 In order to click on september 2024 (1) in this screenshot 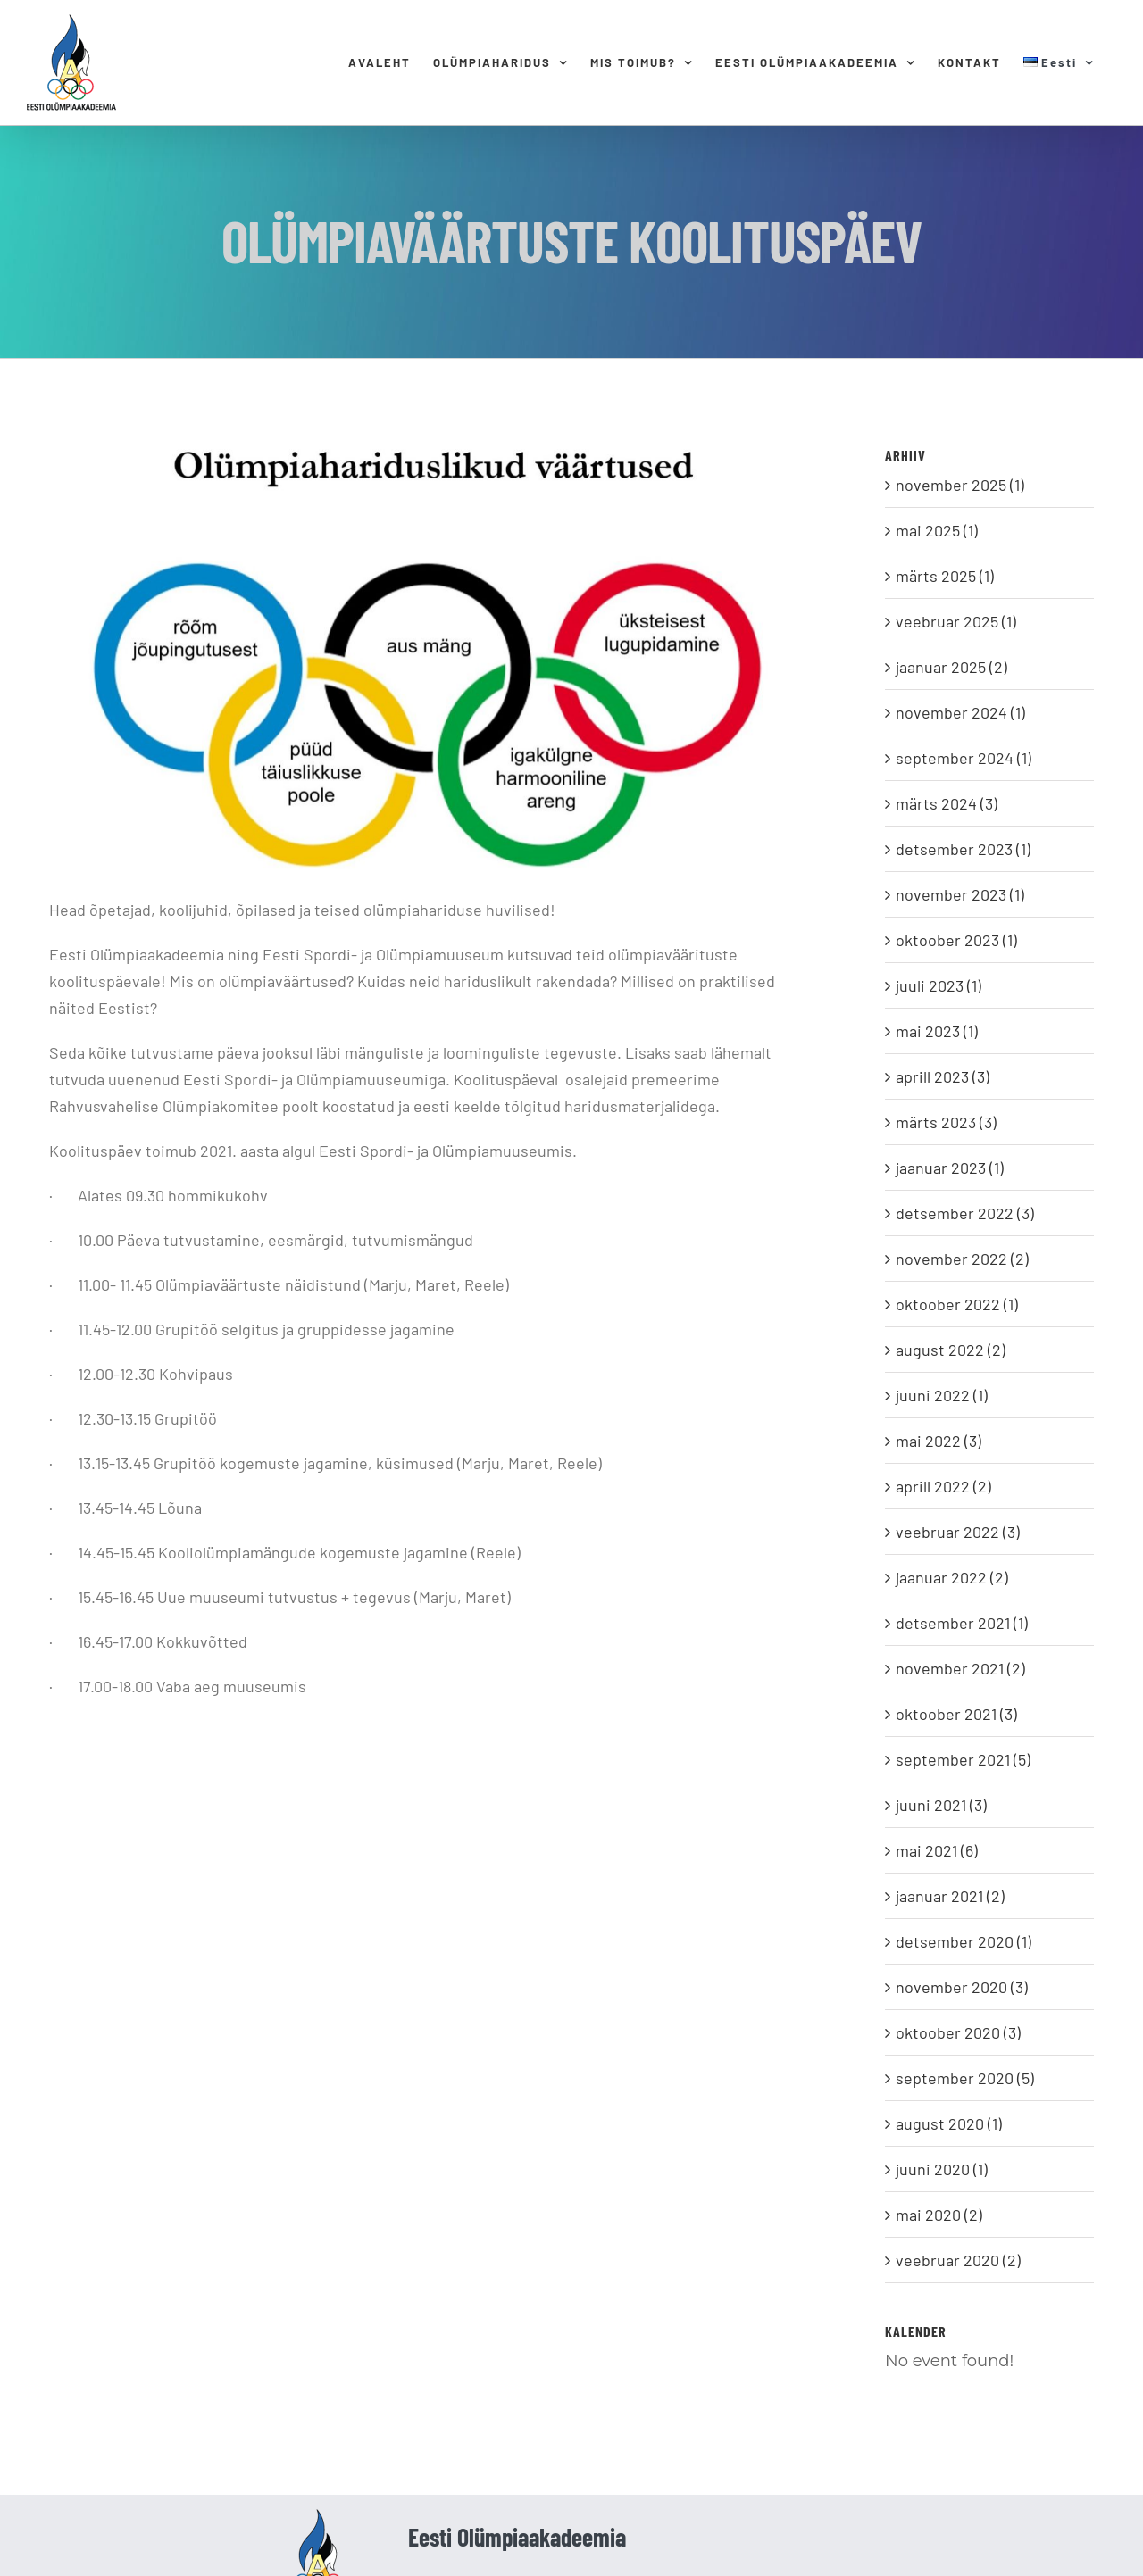, I will do `click(963, 758)`.